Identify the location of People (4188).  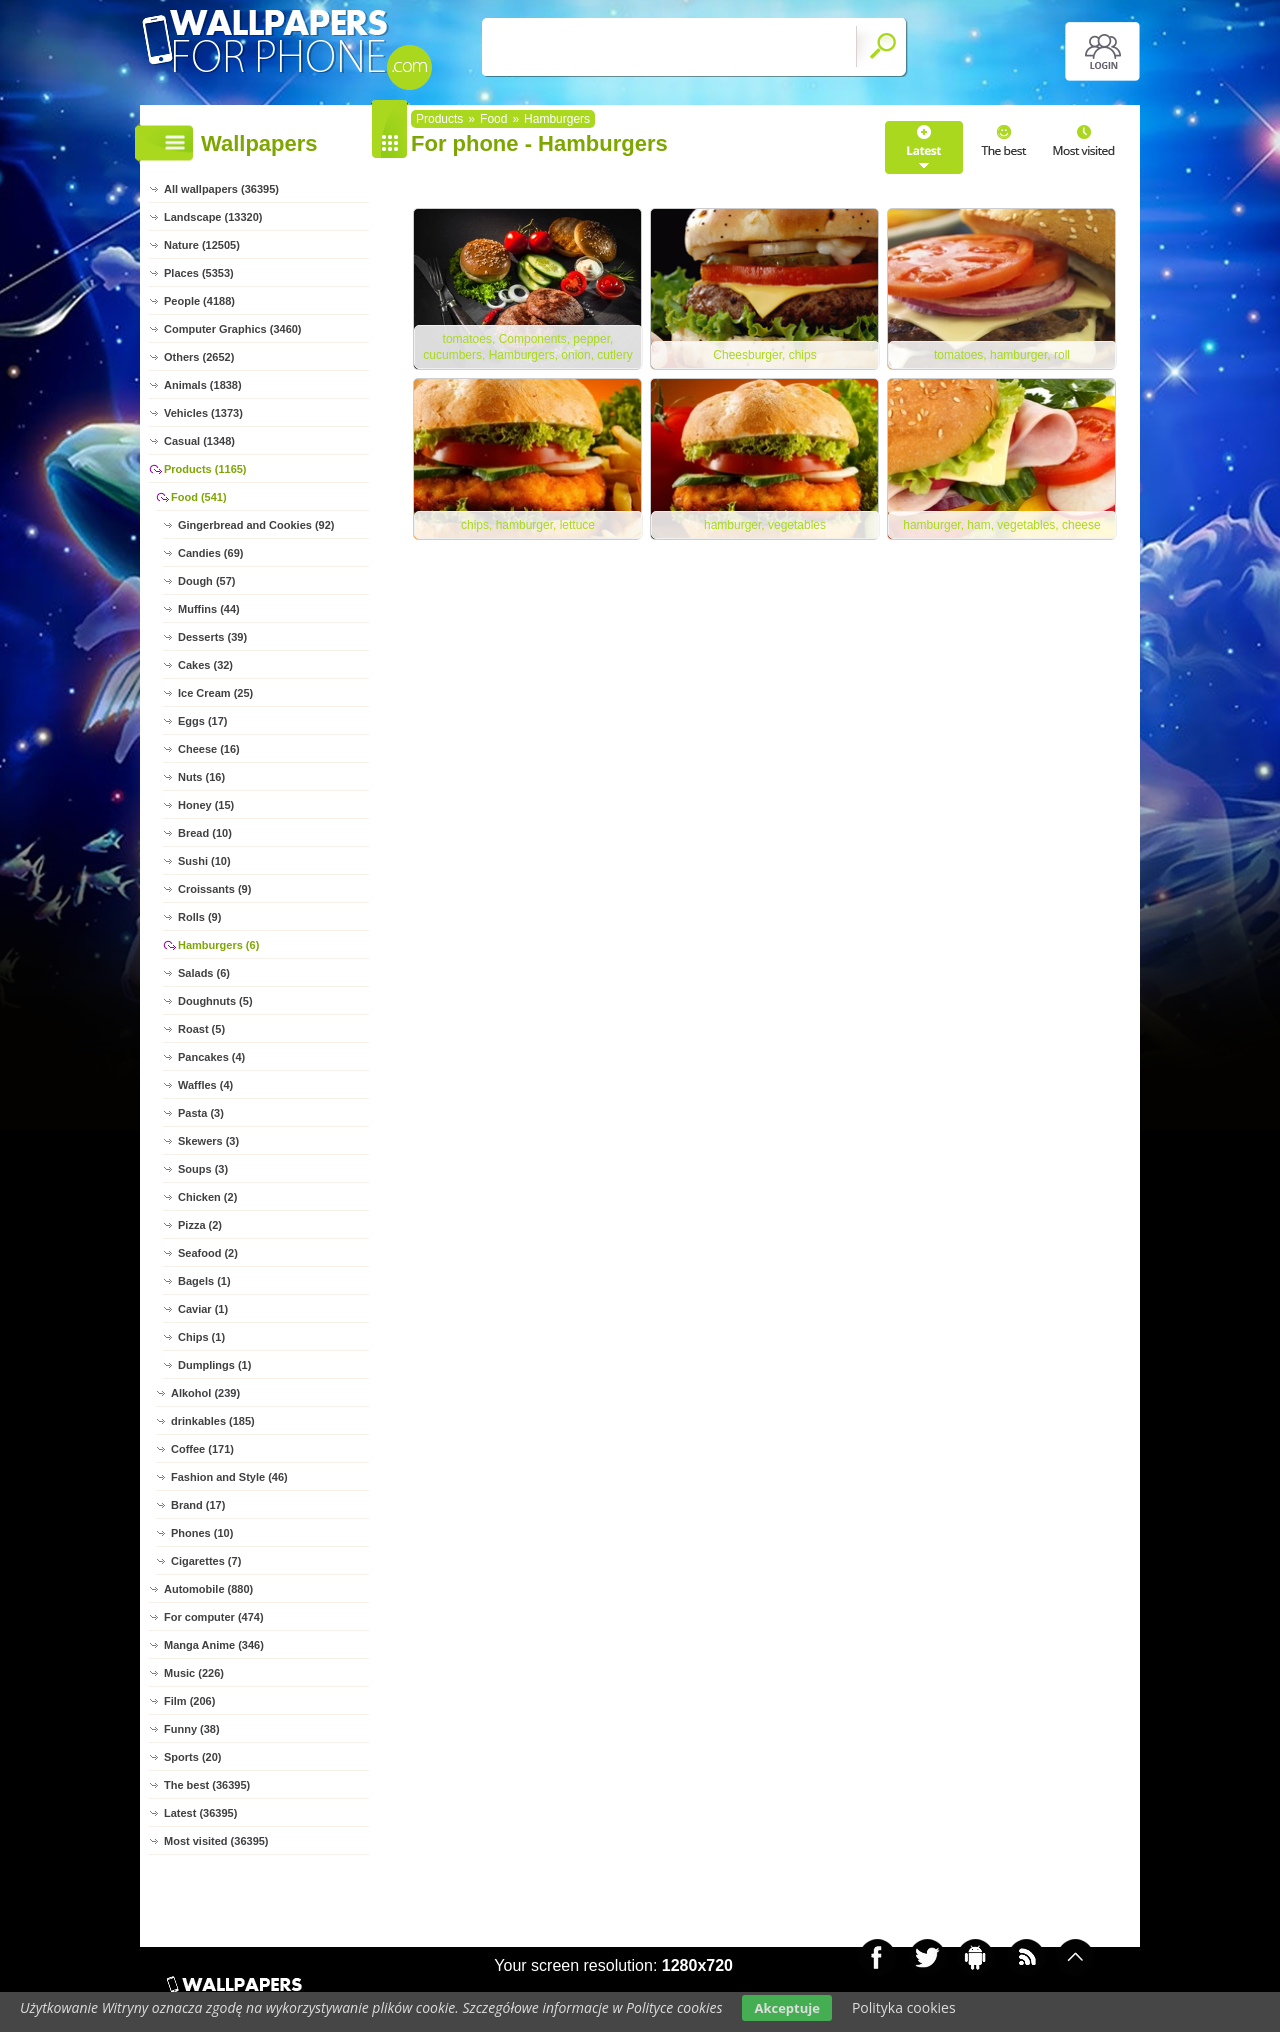
(199, 301).